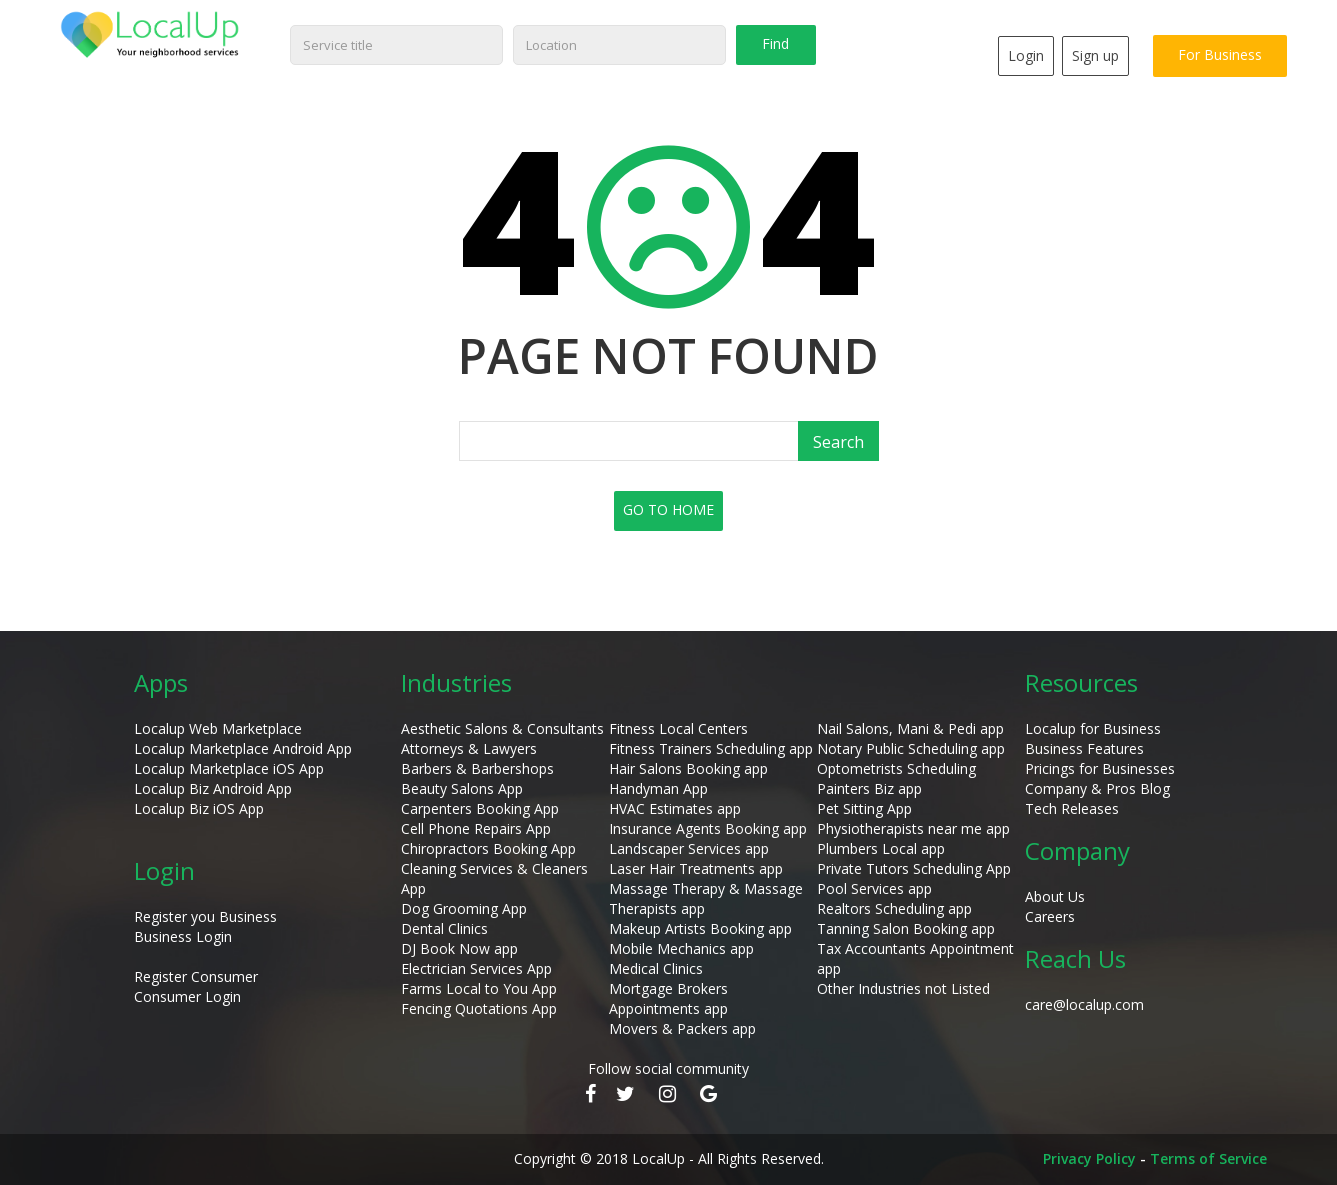 The image size is (1337, 1185). What do you see at coordinates (656, 968) in the screenshot?
I see `Medical Clinics` at bounding box center [656, 968].